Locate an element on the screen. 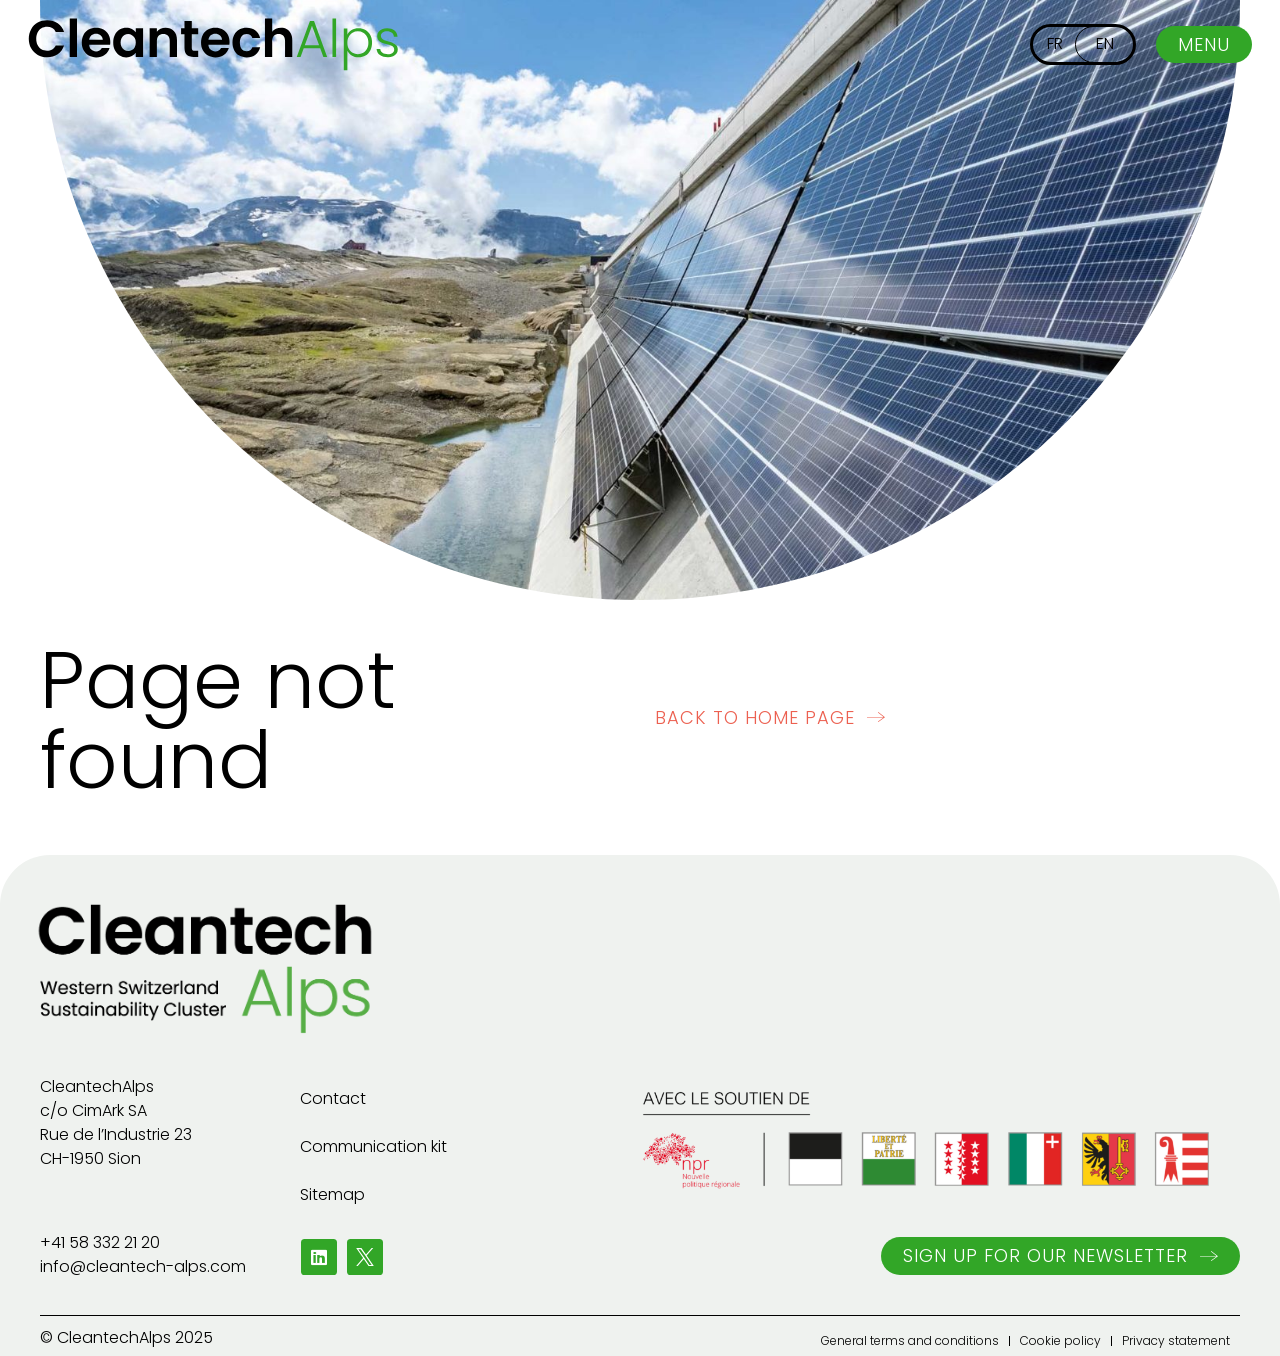 This screenshot has height=1356, width=1280. [menuitem] is located at coordinates (1055, 44).